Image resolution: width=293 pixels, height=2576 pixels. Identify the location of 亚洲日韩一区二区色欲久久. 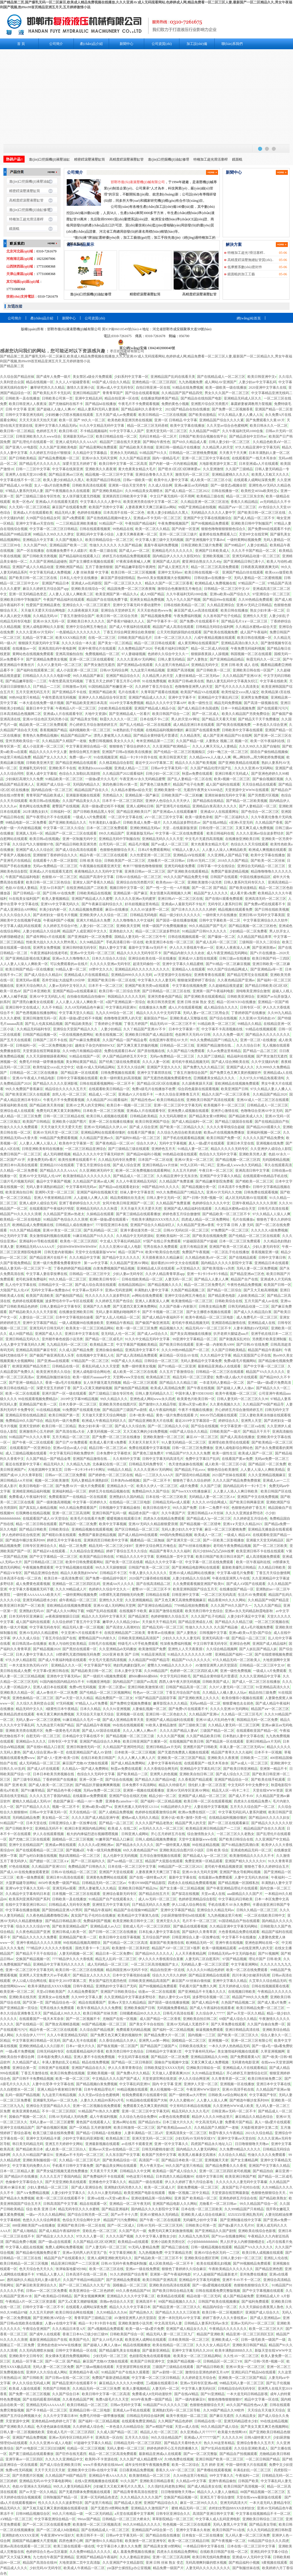
(166, 1714).